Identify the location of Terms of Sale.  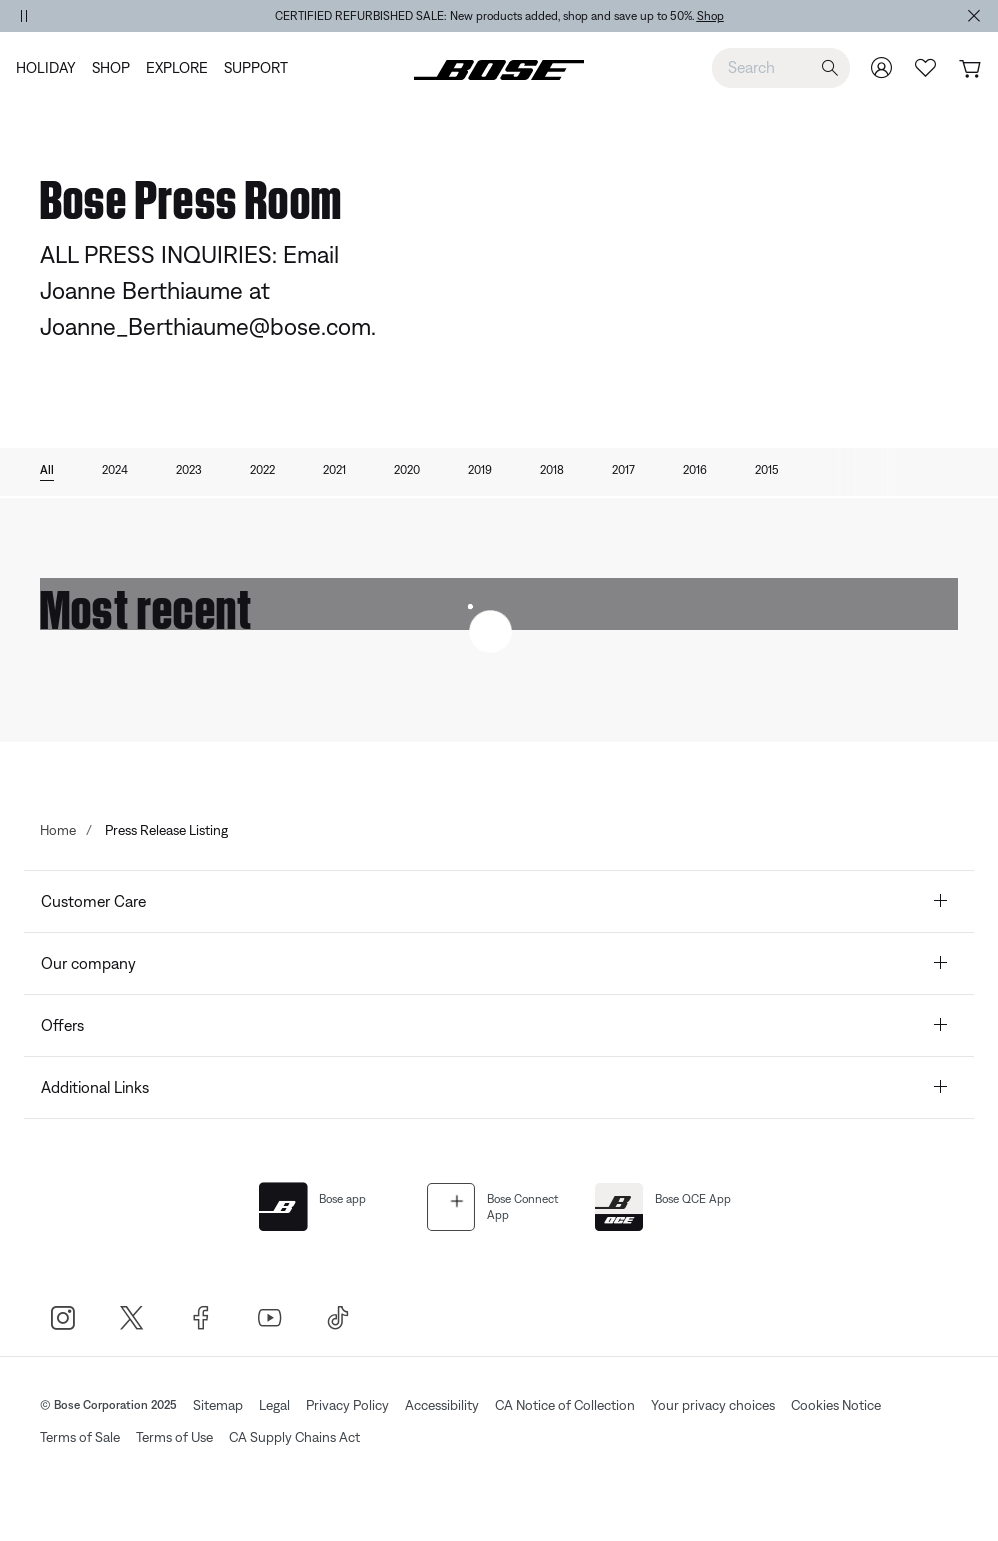
(80, 1437).